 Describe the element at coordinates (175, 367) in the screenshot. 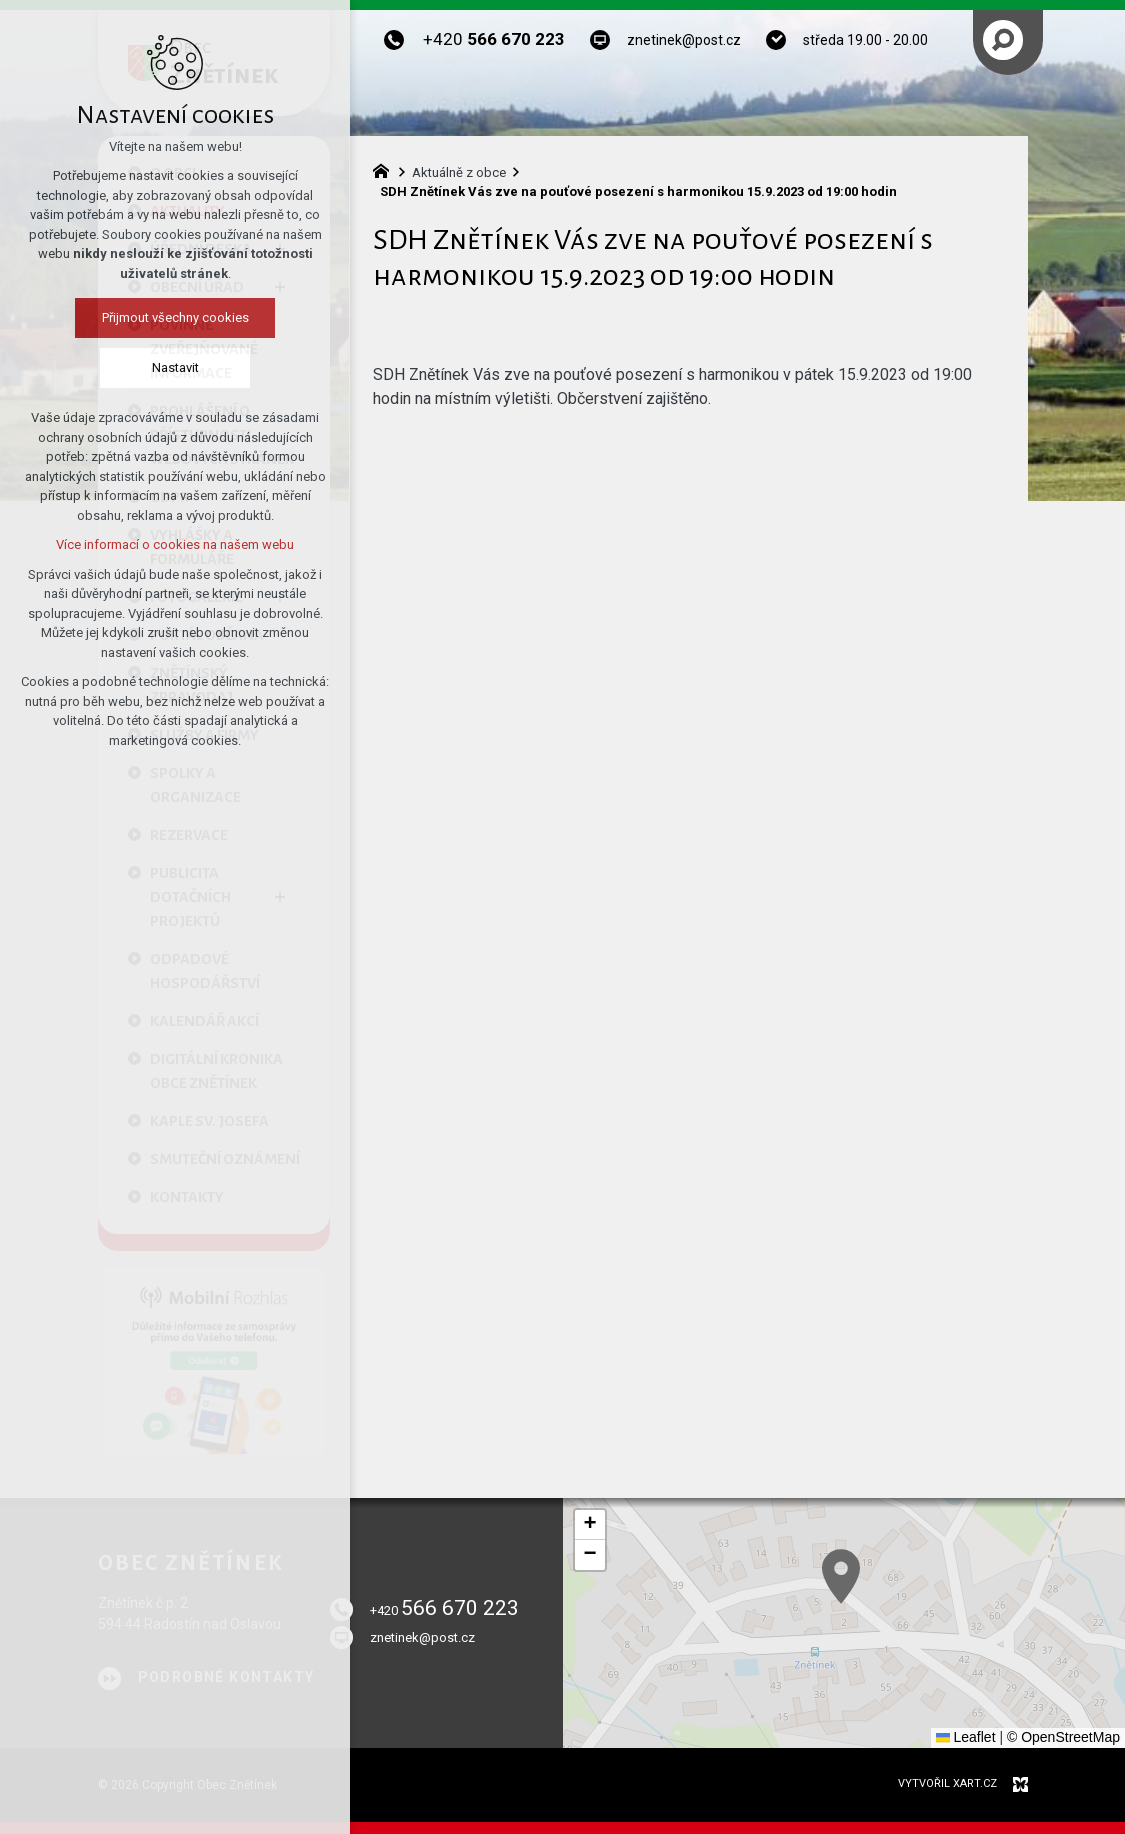

I see `Nastavit` at that location.